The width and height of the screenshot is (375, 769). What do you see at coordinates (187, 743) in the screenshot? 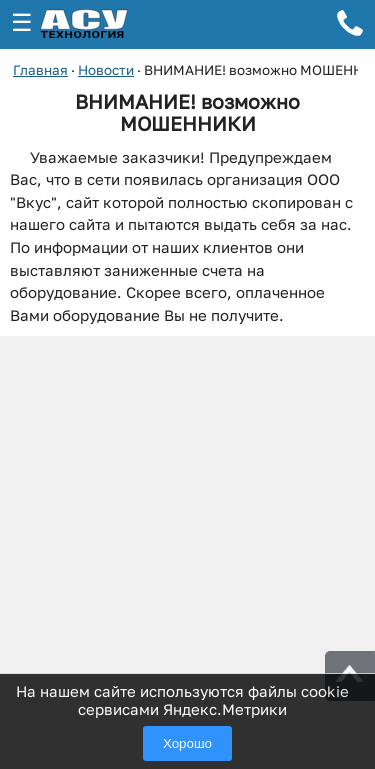
I see `Хорошо` at bounding box center [187, 743].